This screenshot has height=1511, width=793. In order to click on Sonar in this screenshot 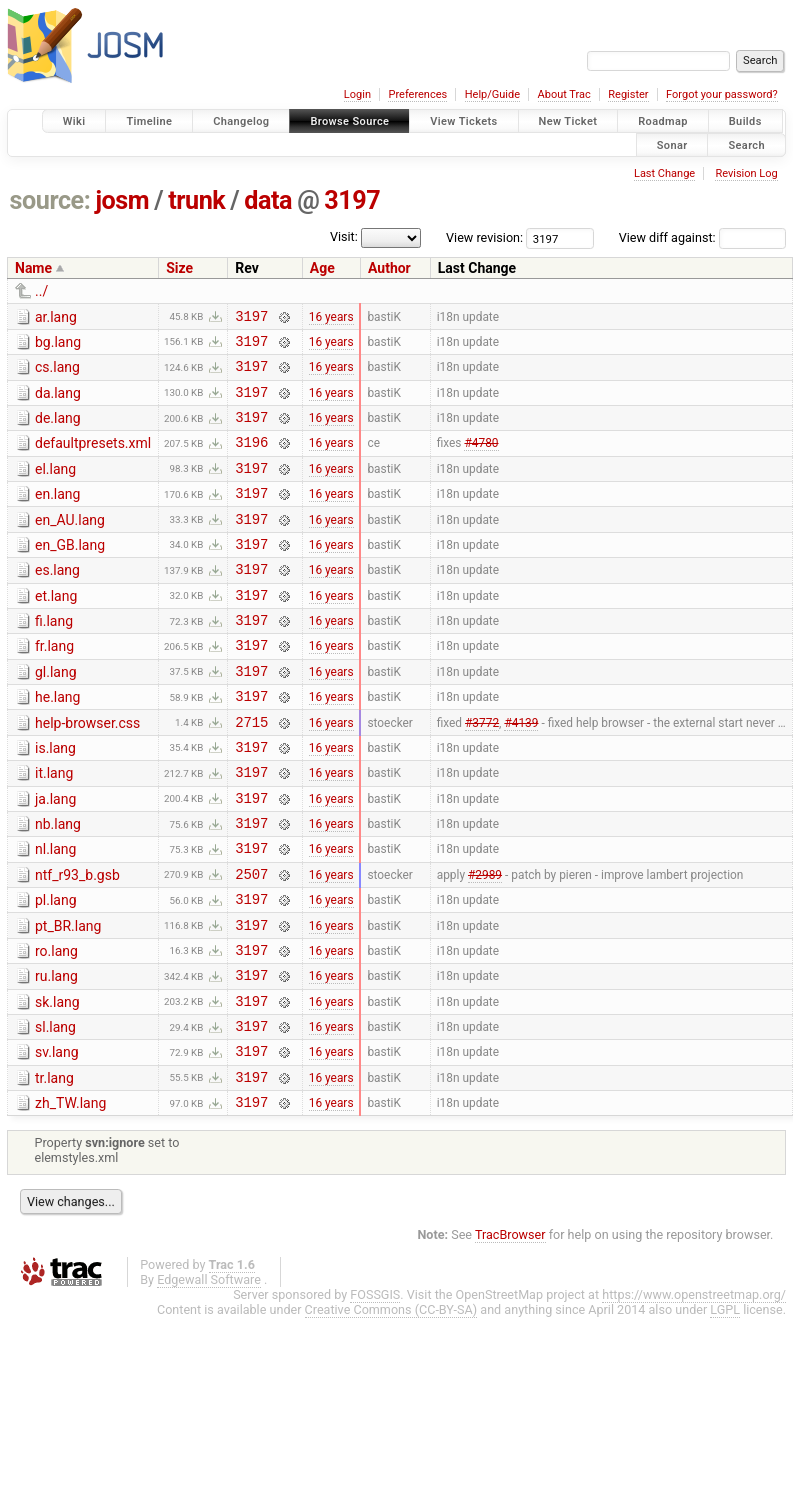, I will do `click(672, 144)`.